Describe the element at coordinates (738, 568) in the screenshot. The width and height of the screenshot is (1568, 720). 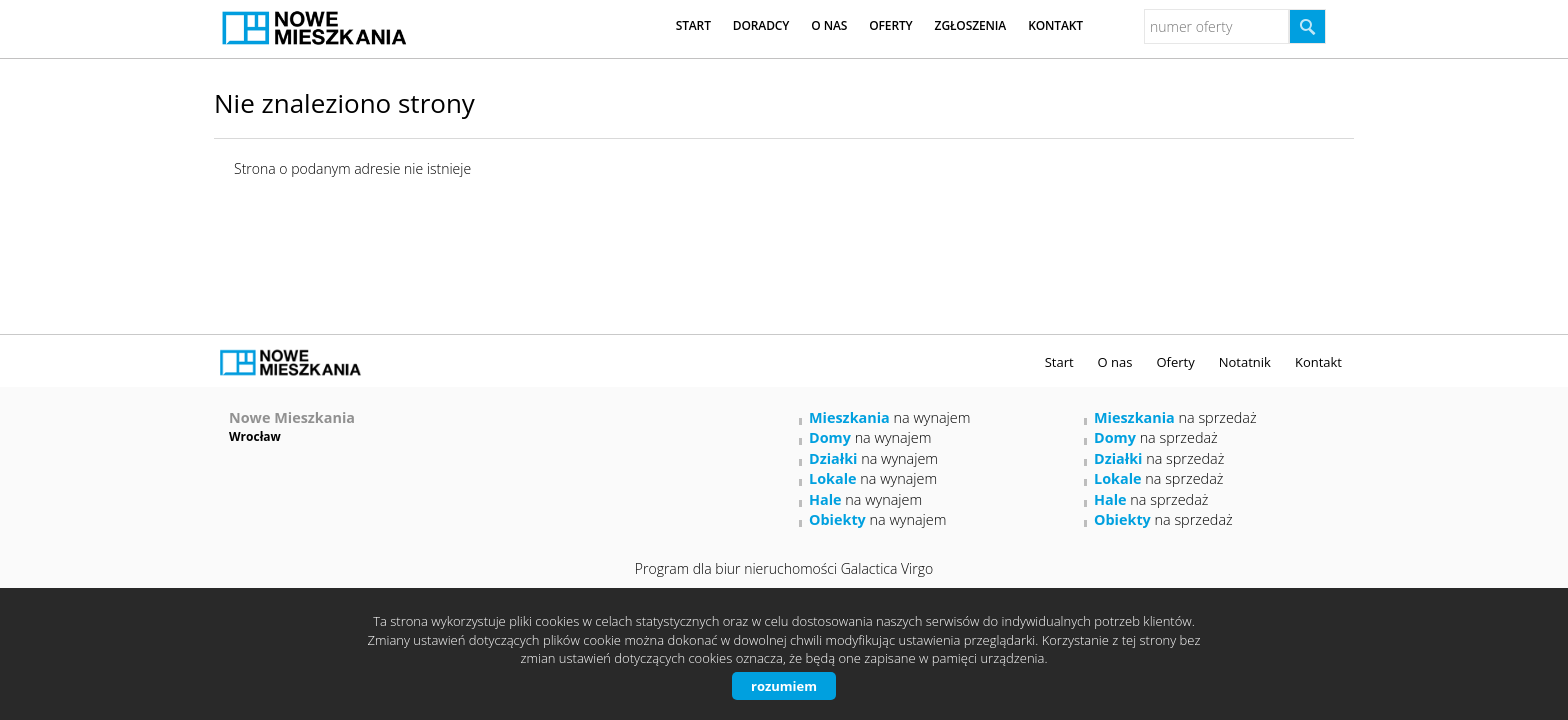
I see `Program dla biur nieruchomości` at that location.